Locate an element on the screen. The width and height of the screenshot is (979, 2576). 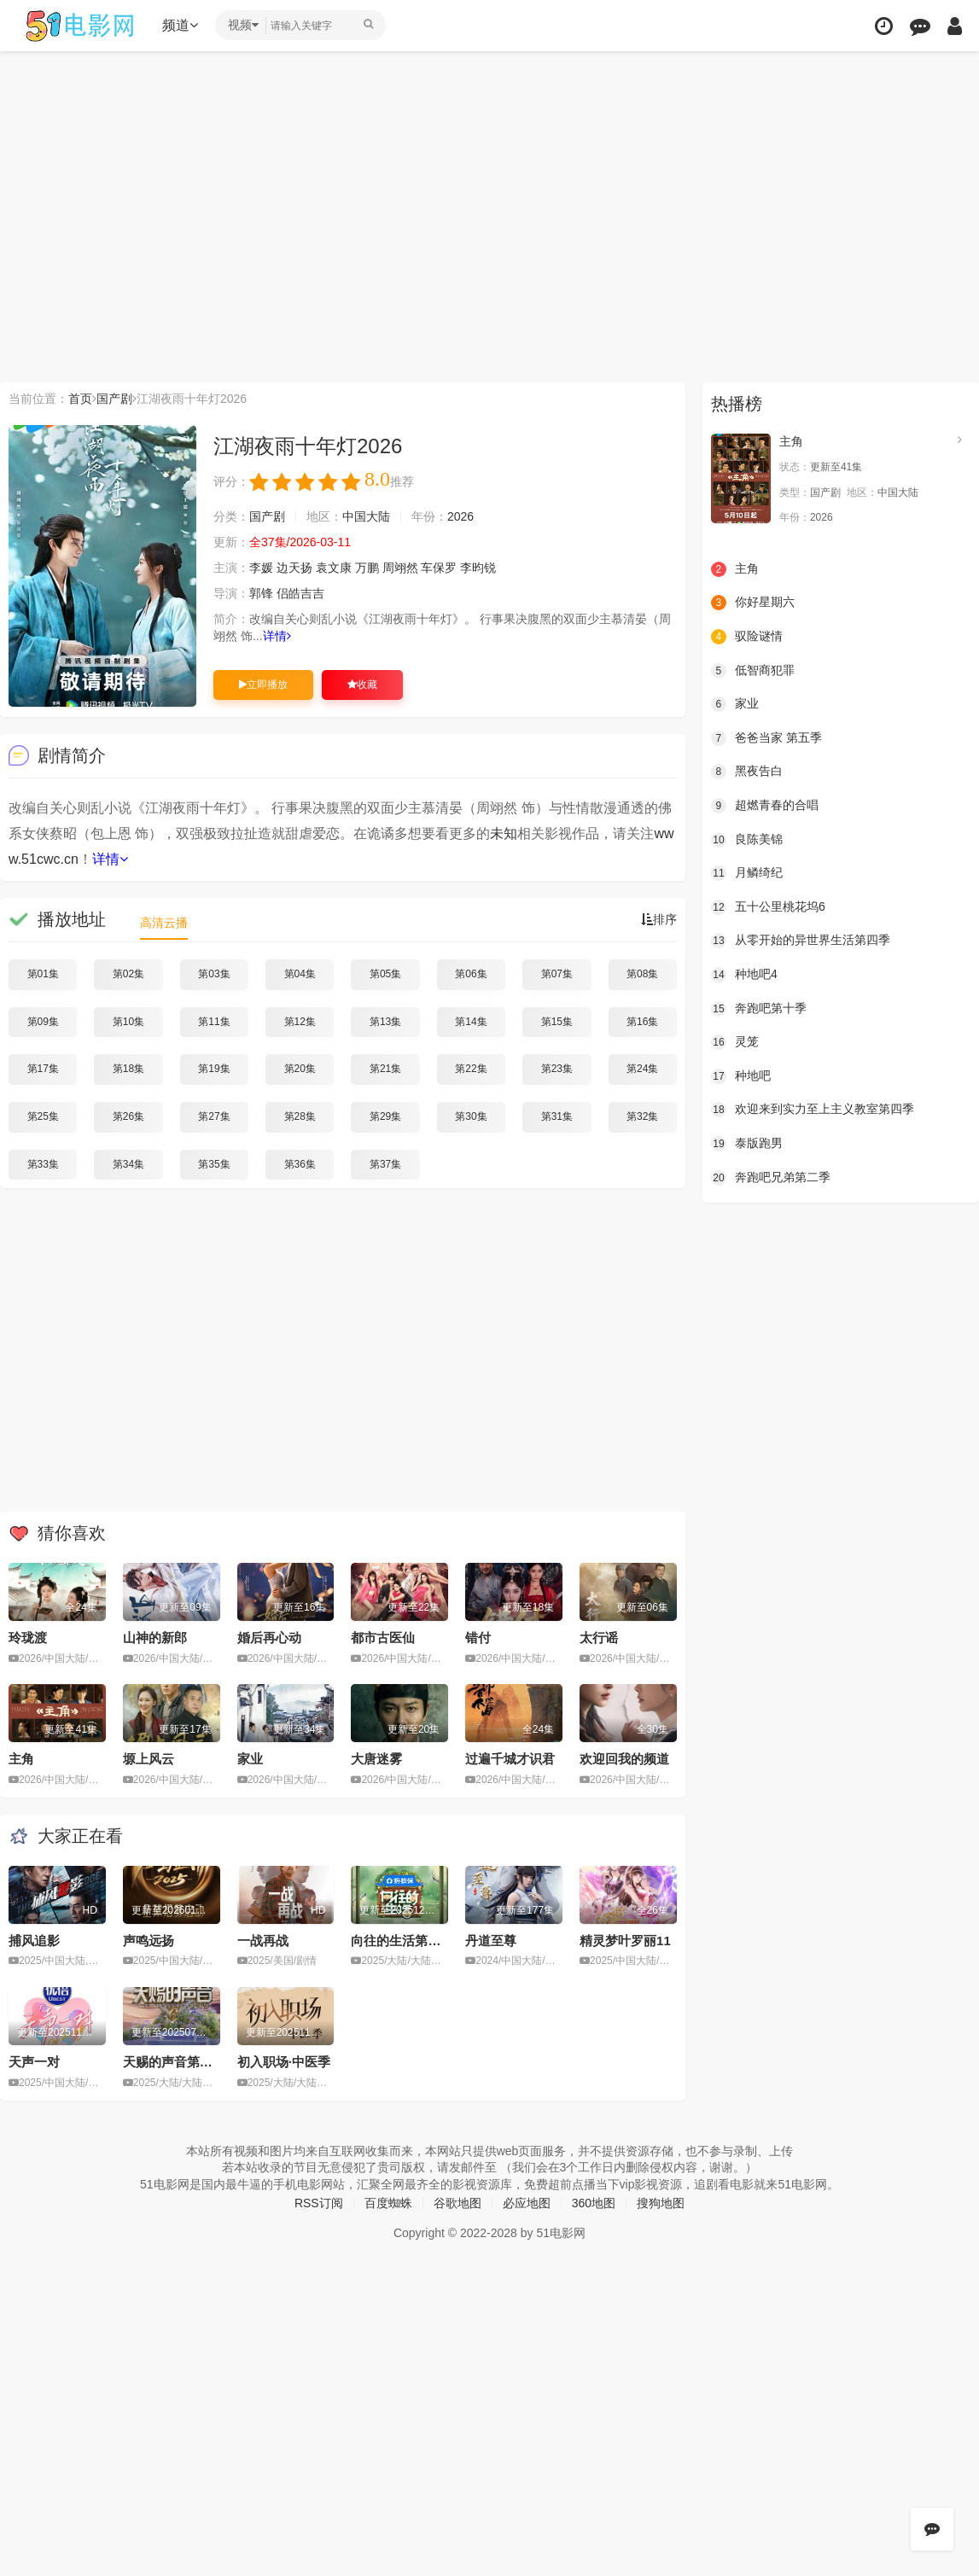
详情 is located at coordinates (277, 636).